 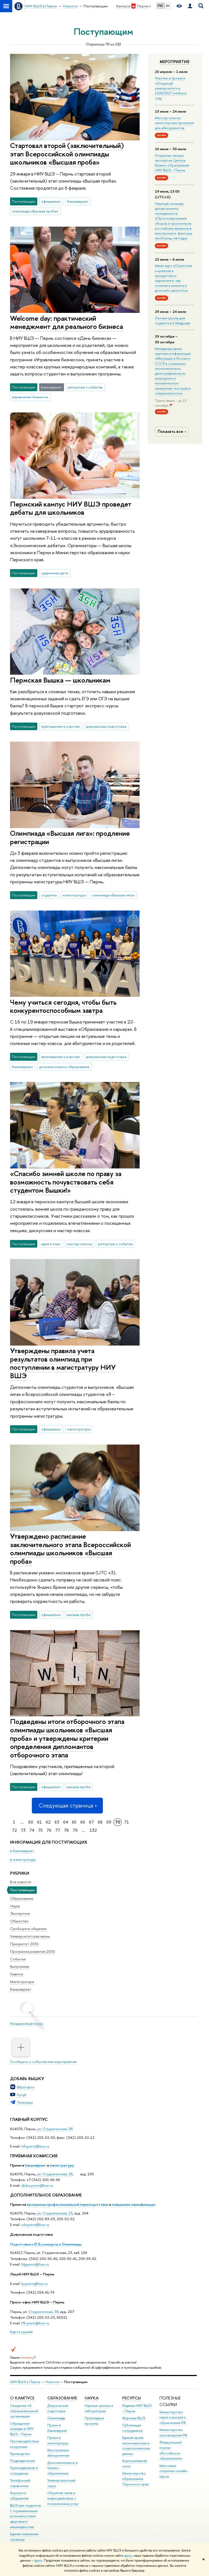 What do you see at coordinates (30, 396) in the screenshot?
I see `управление бизнесом` at bounding box center [30, 396].